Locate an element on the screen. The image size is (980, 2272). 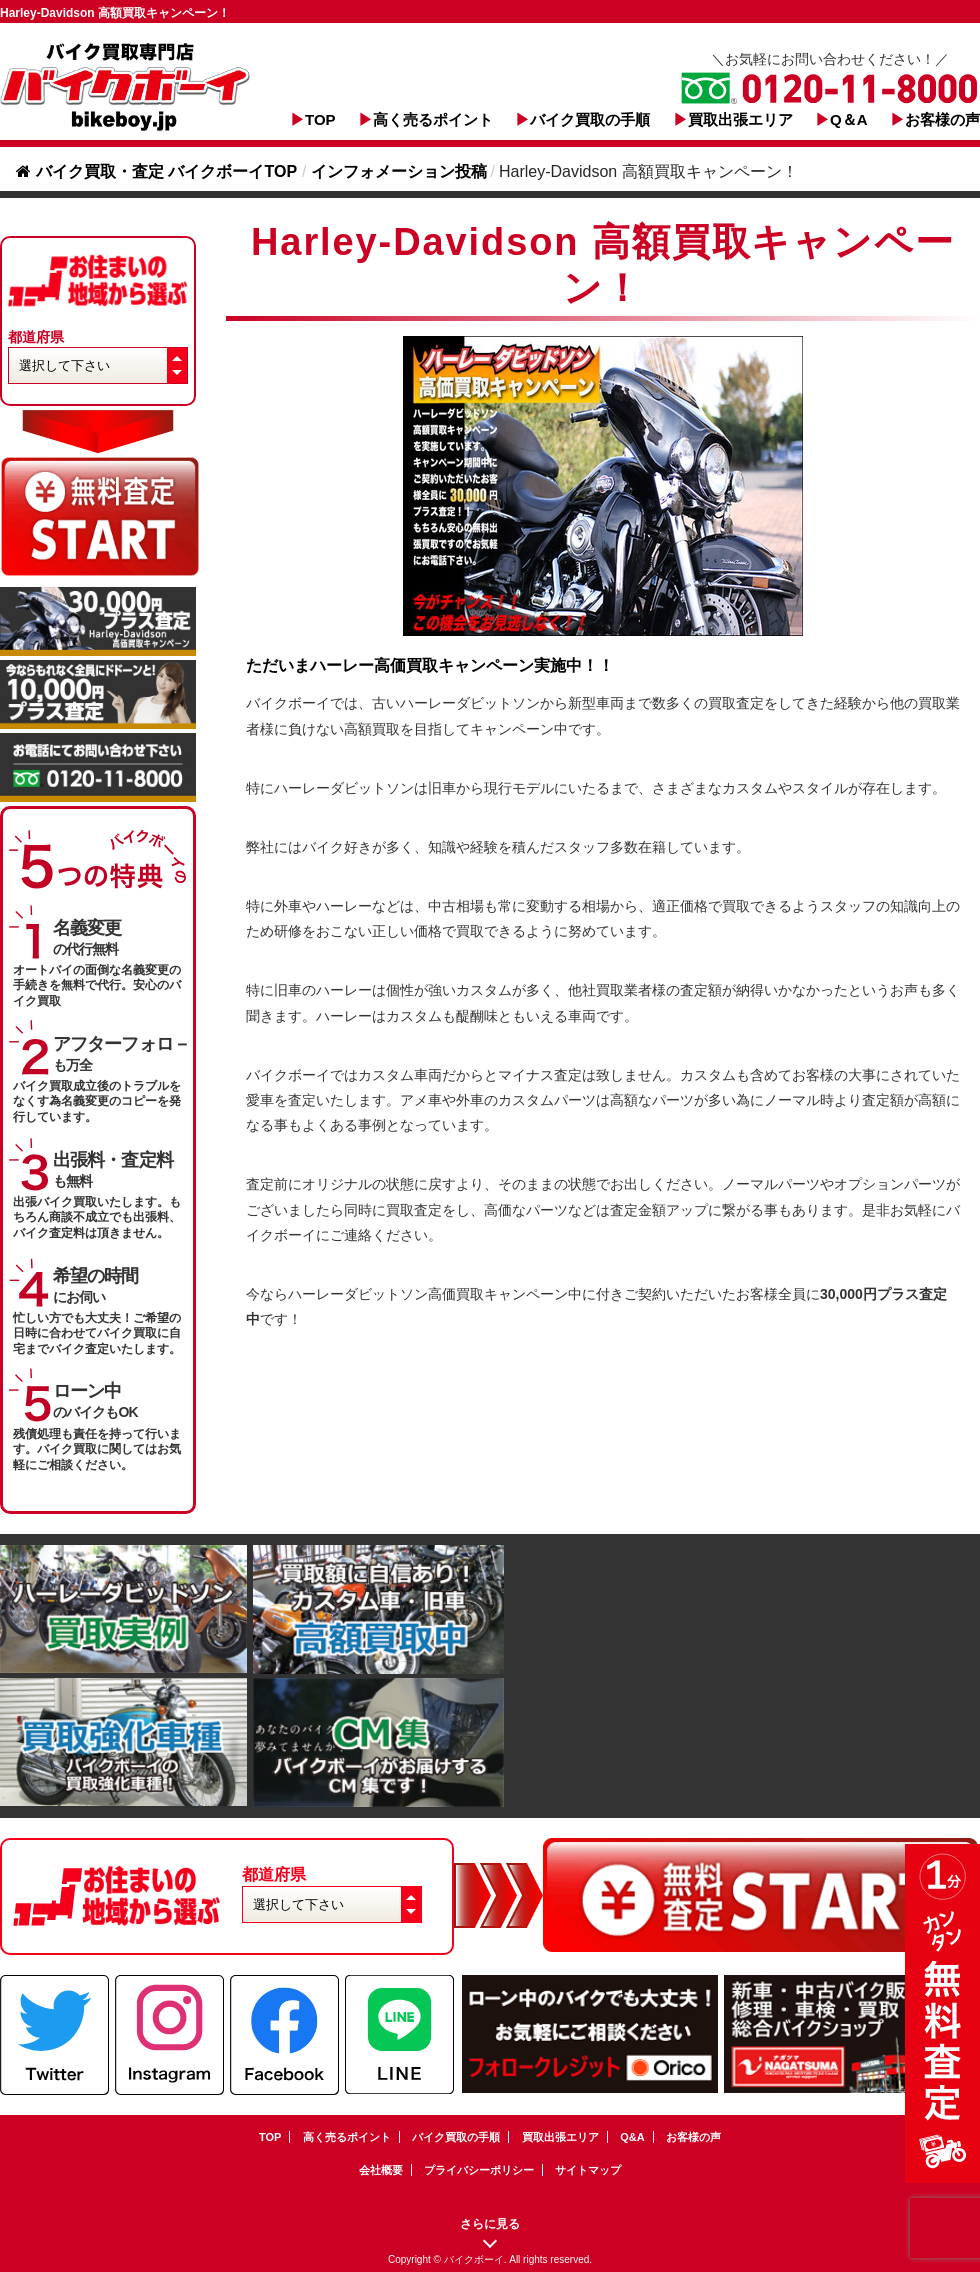
TOP is located at coordinates (320, 119).